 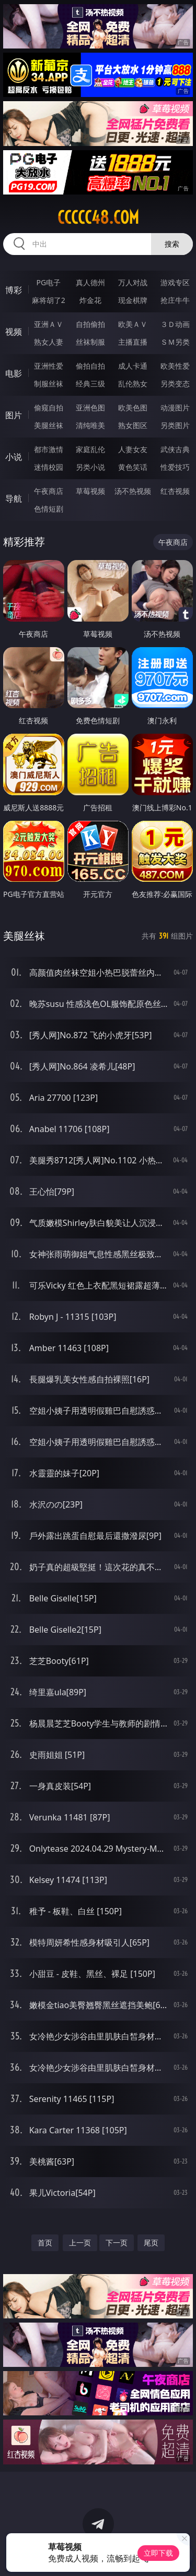 I want to click on 另类小说, so click(x=90, y=467).